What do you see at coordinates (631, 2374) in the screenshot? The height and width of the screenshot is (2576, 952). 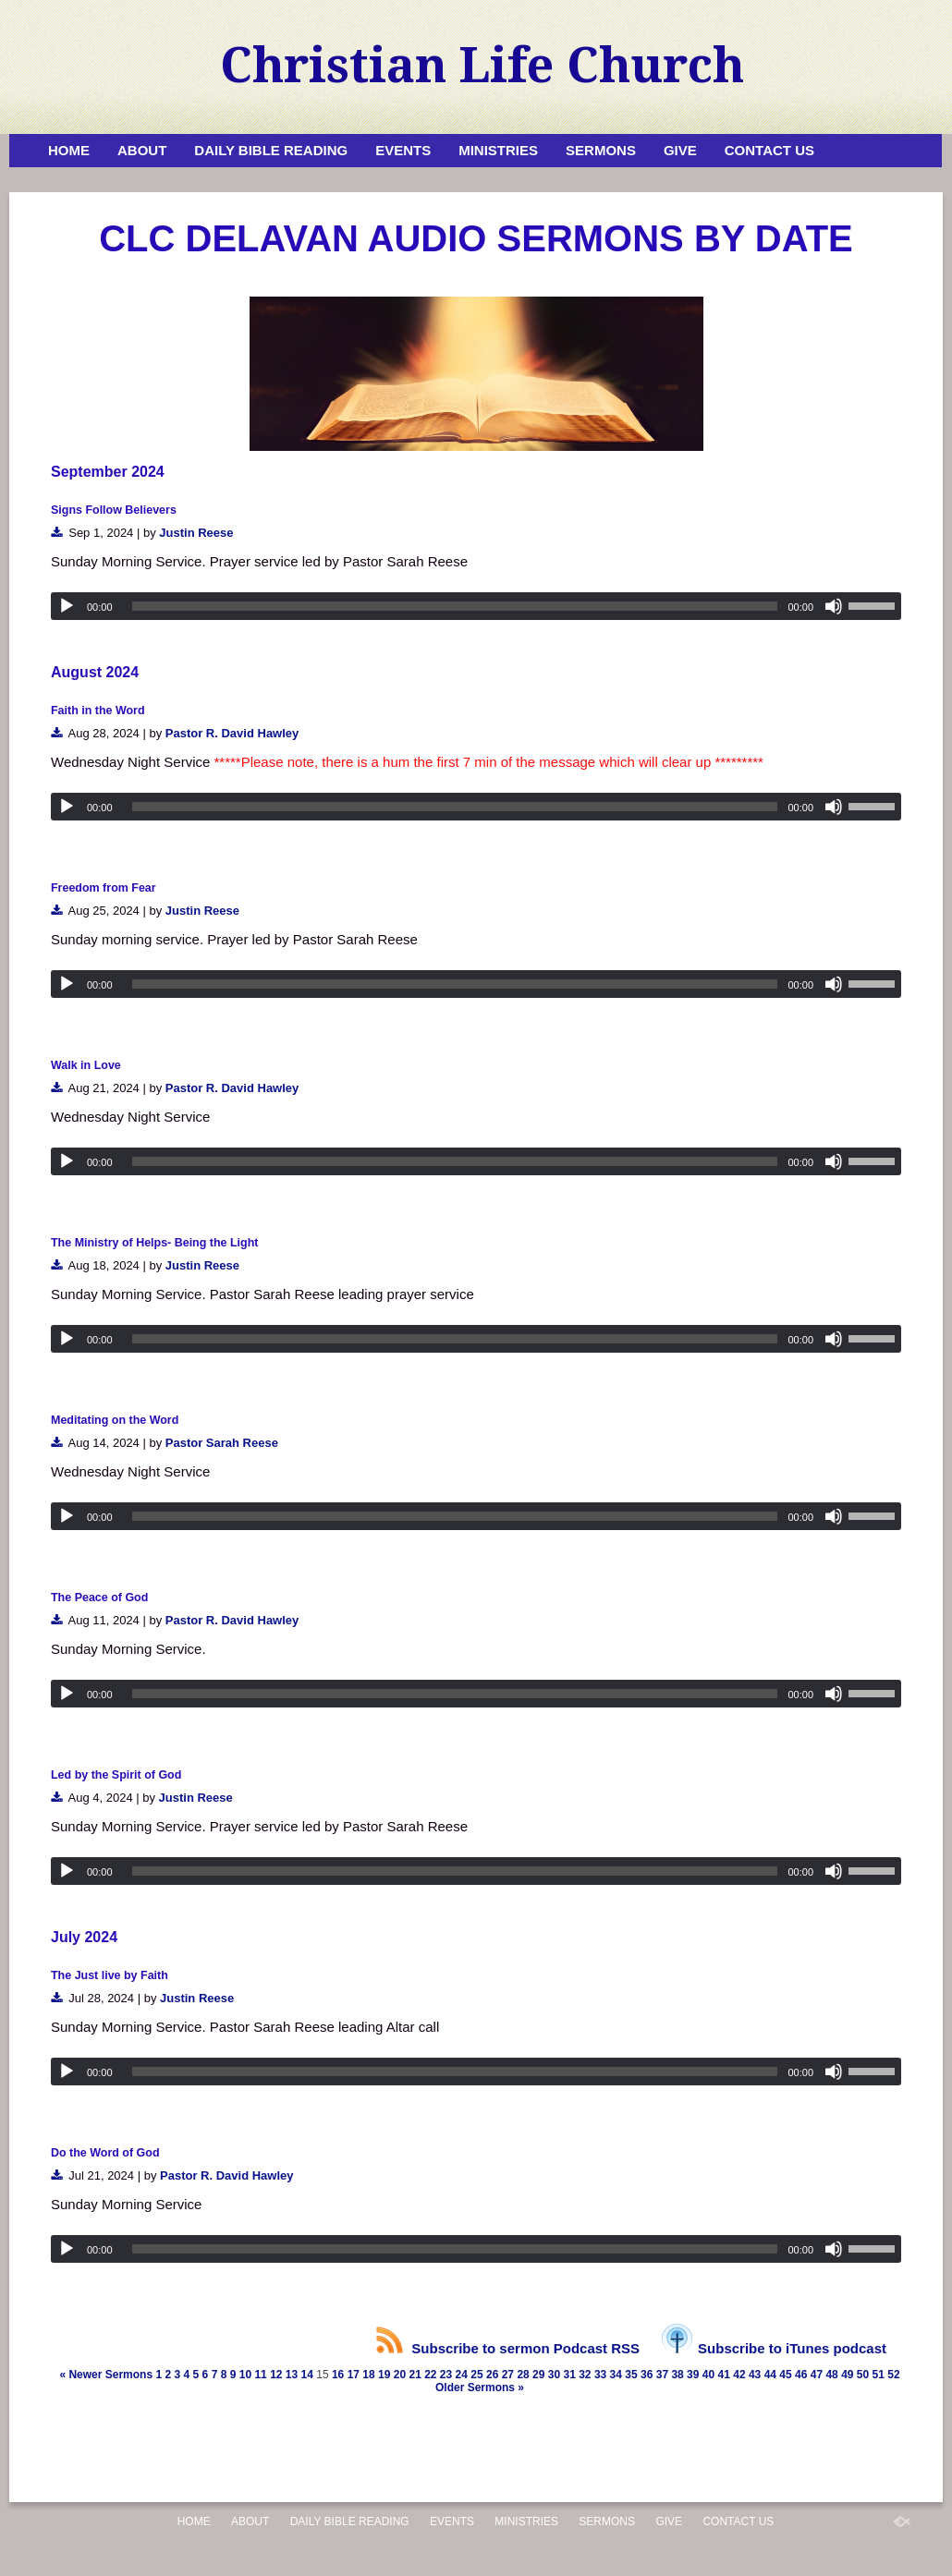 I see `35` at bounding box center [631, 2374].